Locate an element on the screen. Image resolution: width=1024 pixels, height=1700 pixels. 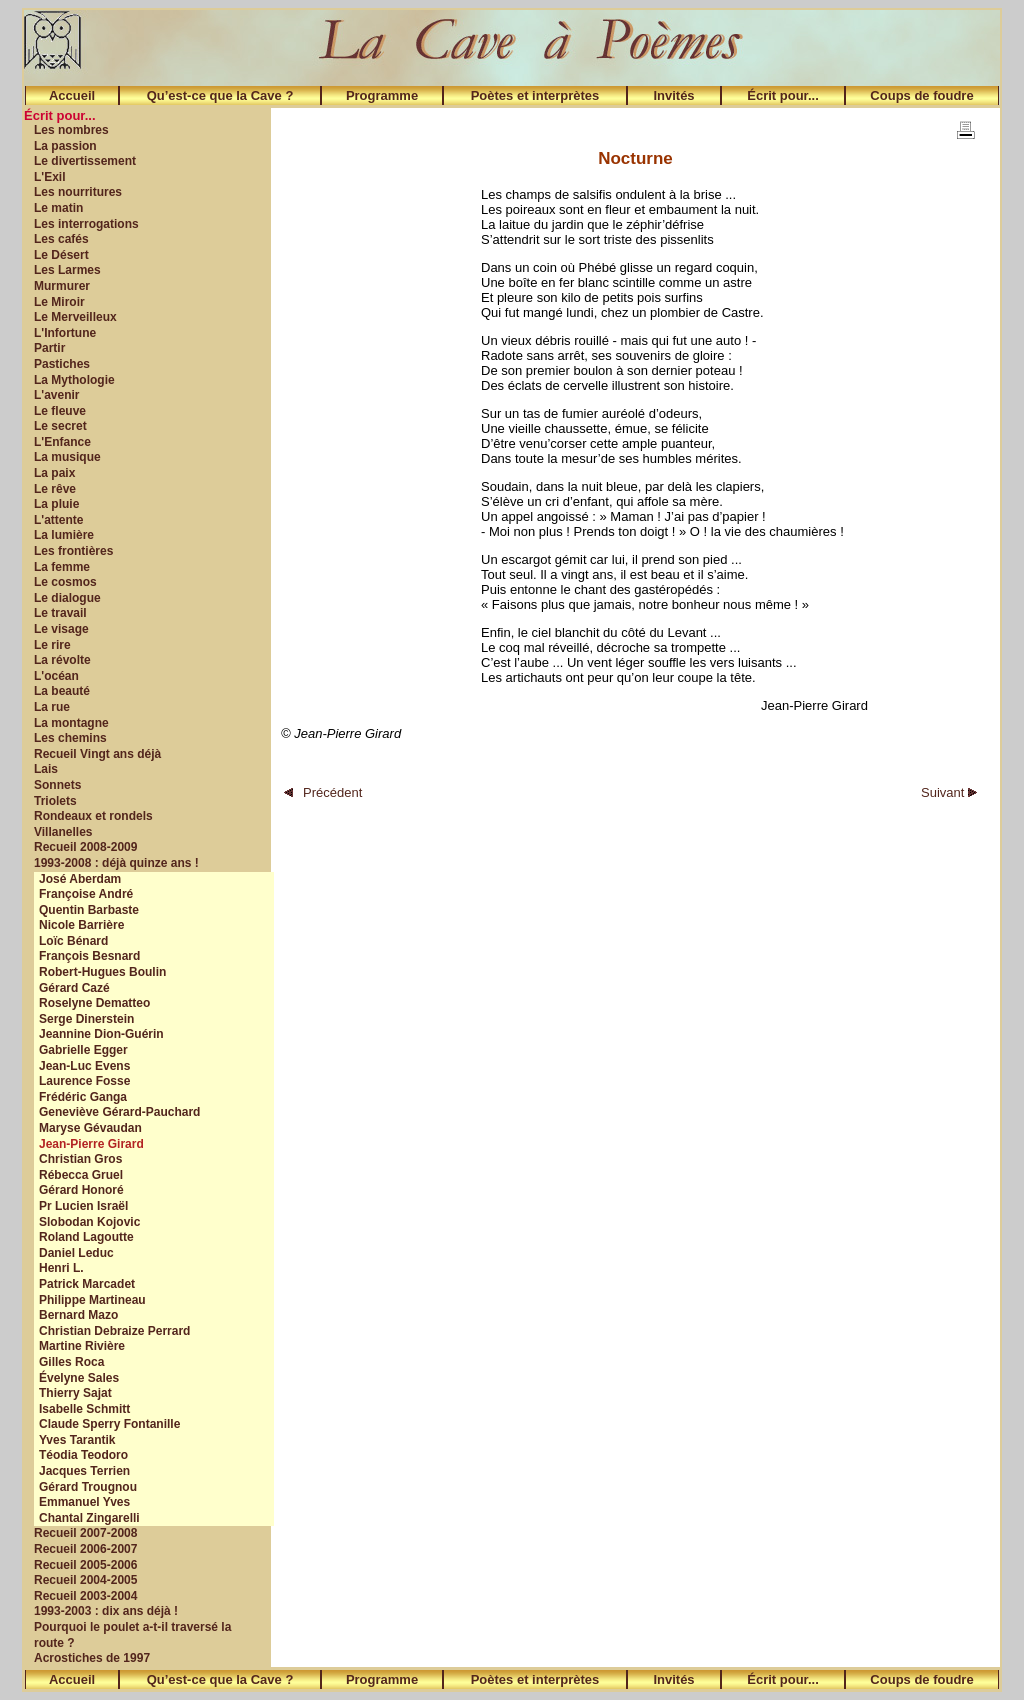
Le Désert is located at coordinates (61, 255).